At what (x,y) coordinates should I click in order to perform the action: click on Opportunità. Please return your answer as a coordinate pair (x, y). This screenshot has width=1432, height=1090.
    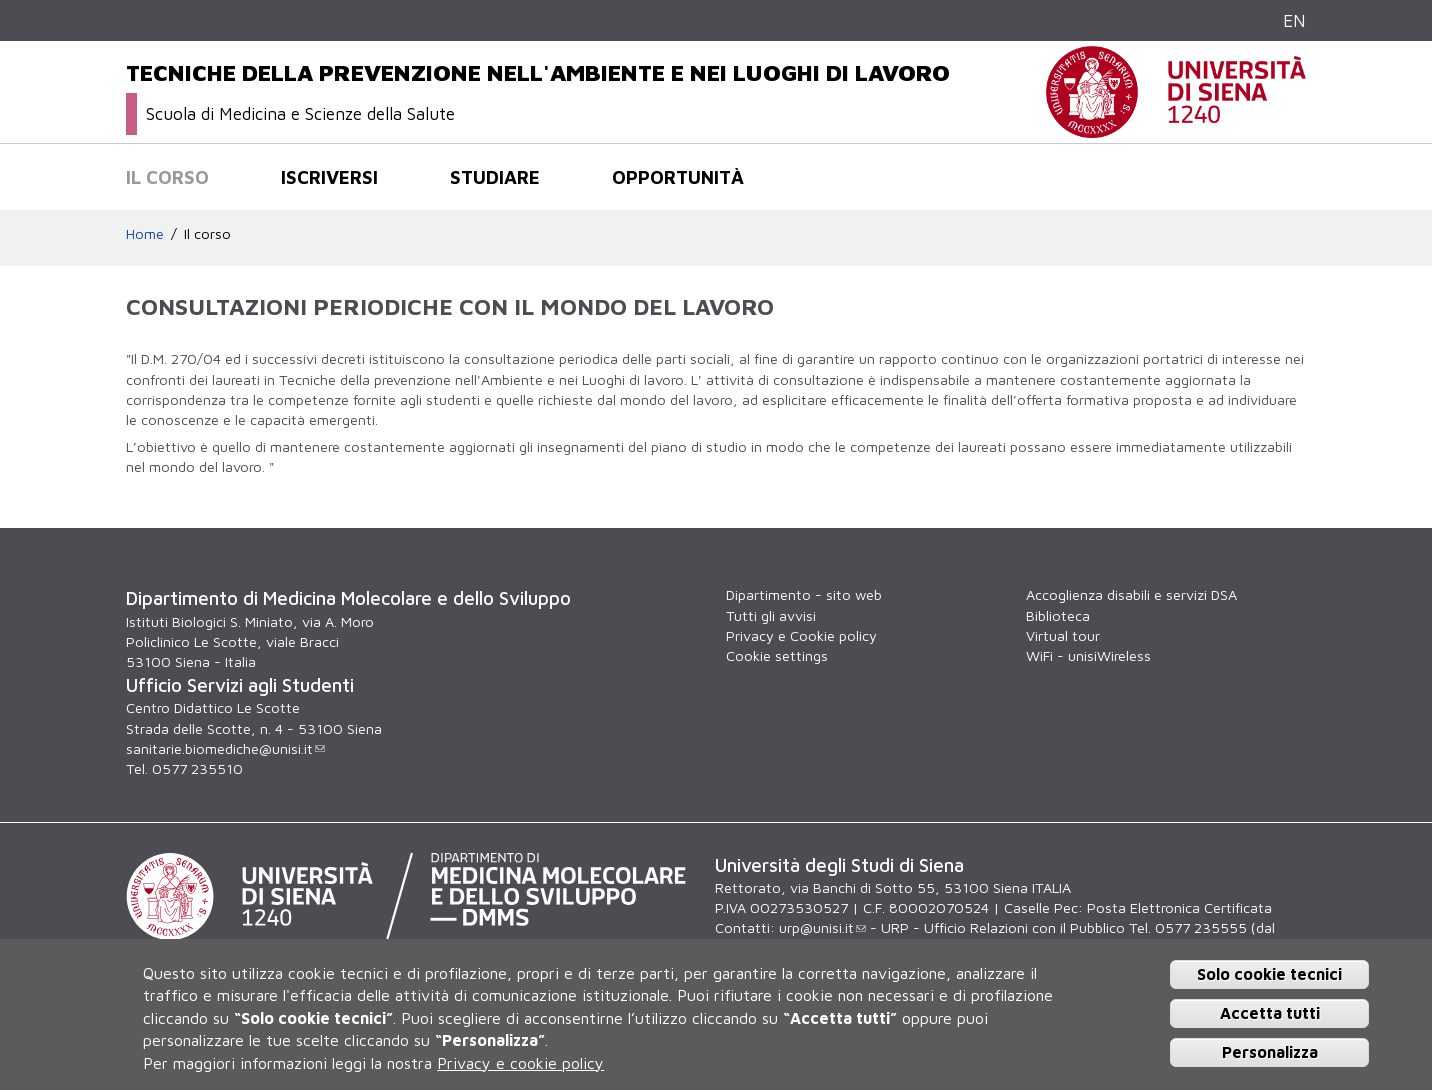
    Looking at the image, I should click on (678, 177).